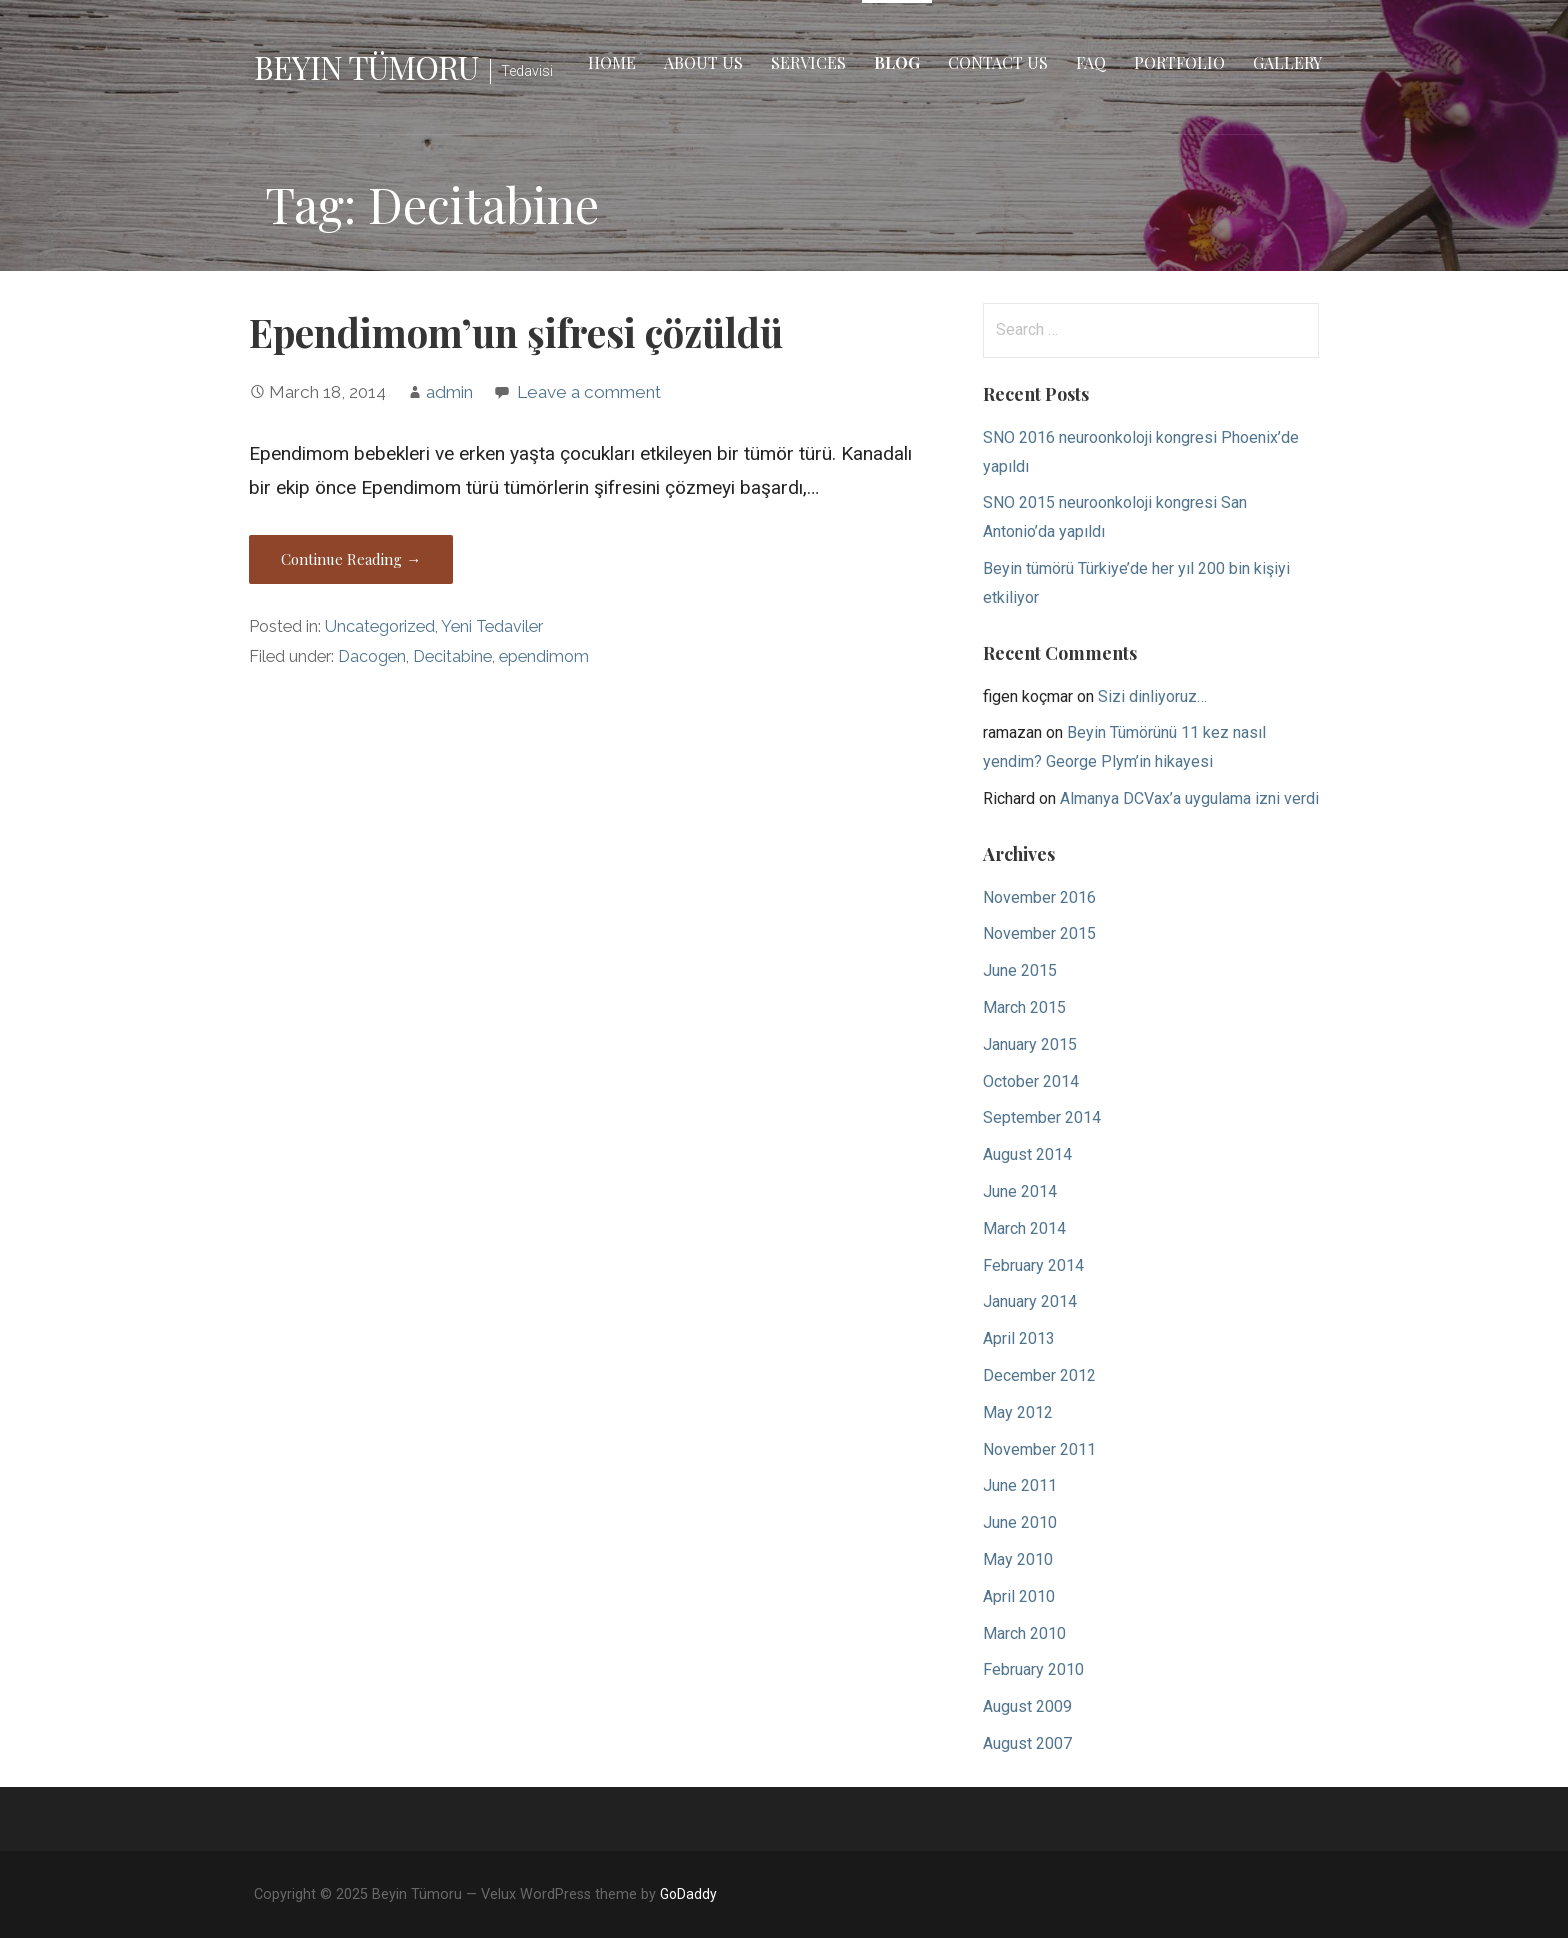  Describe the element at coordinates (1179, 62) in the screenshot. I see `Portfolio` at that location.